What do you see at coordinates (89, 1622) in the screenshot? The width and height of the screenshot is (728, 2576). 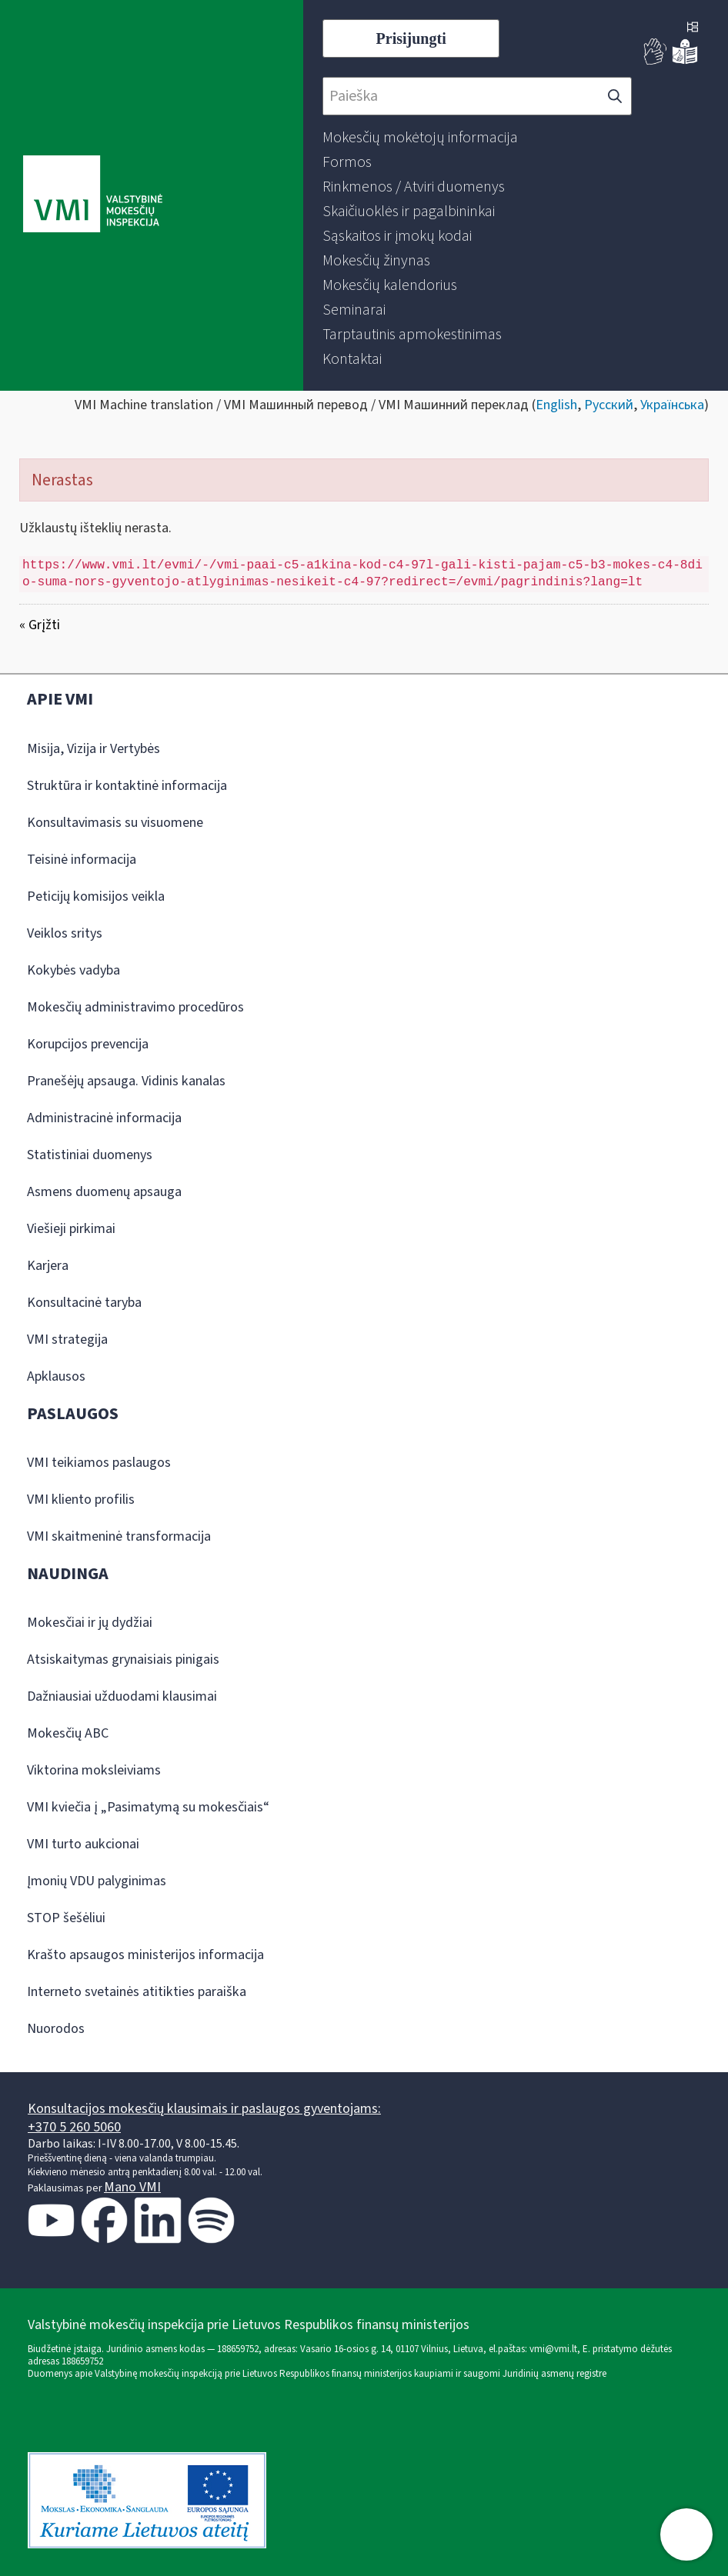 I see `Mokesčiai ir jų dydžiai` at bounding box center [89, 1622].